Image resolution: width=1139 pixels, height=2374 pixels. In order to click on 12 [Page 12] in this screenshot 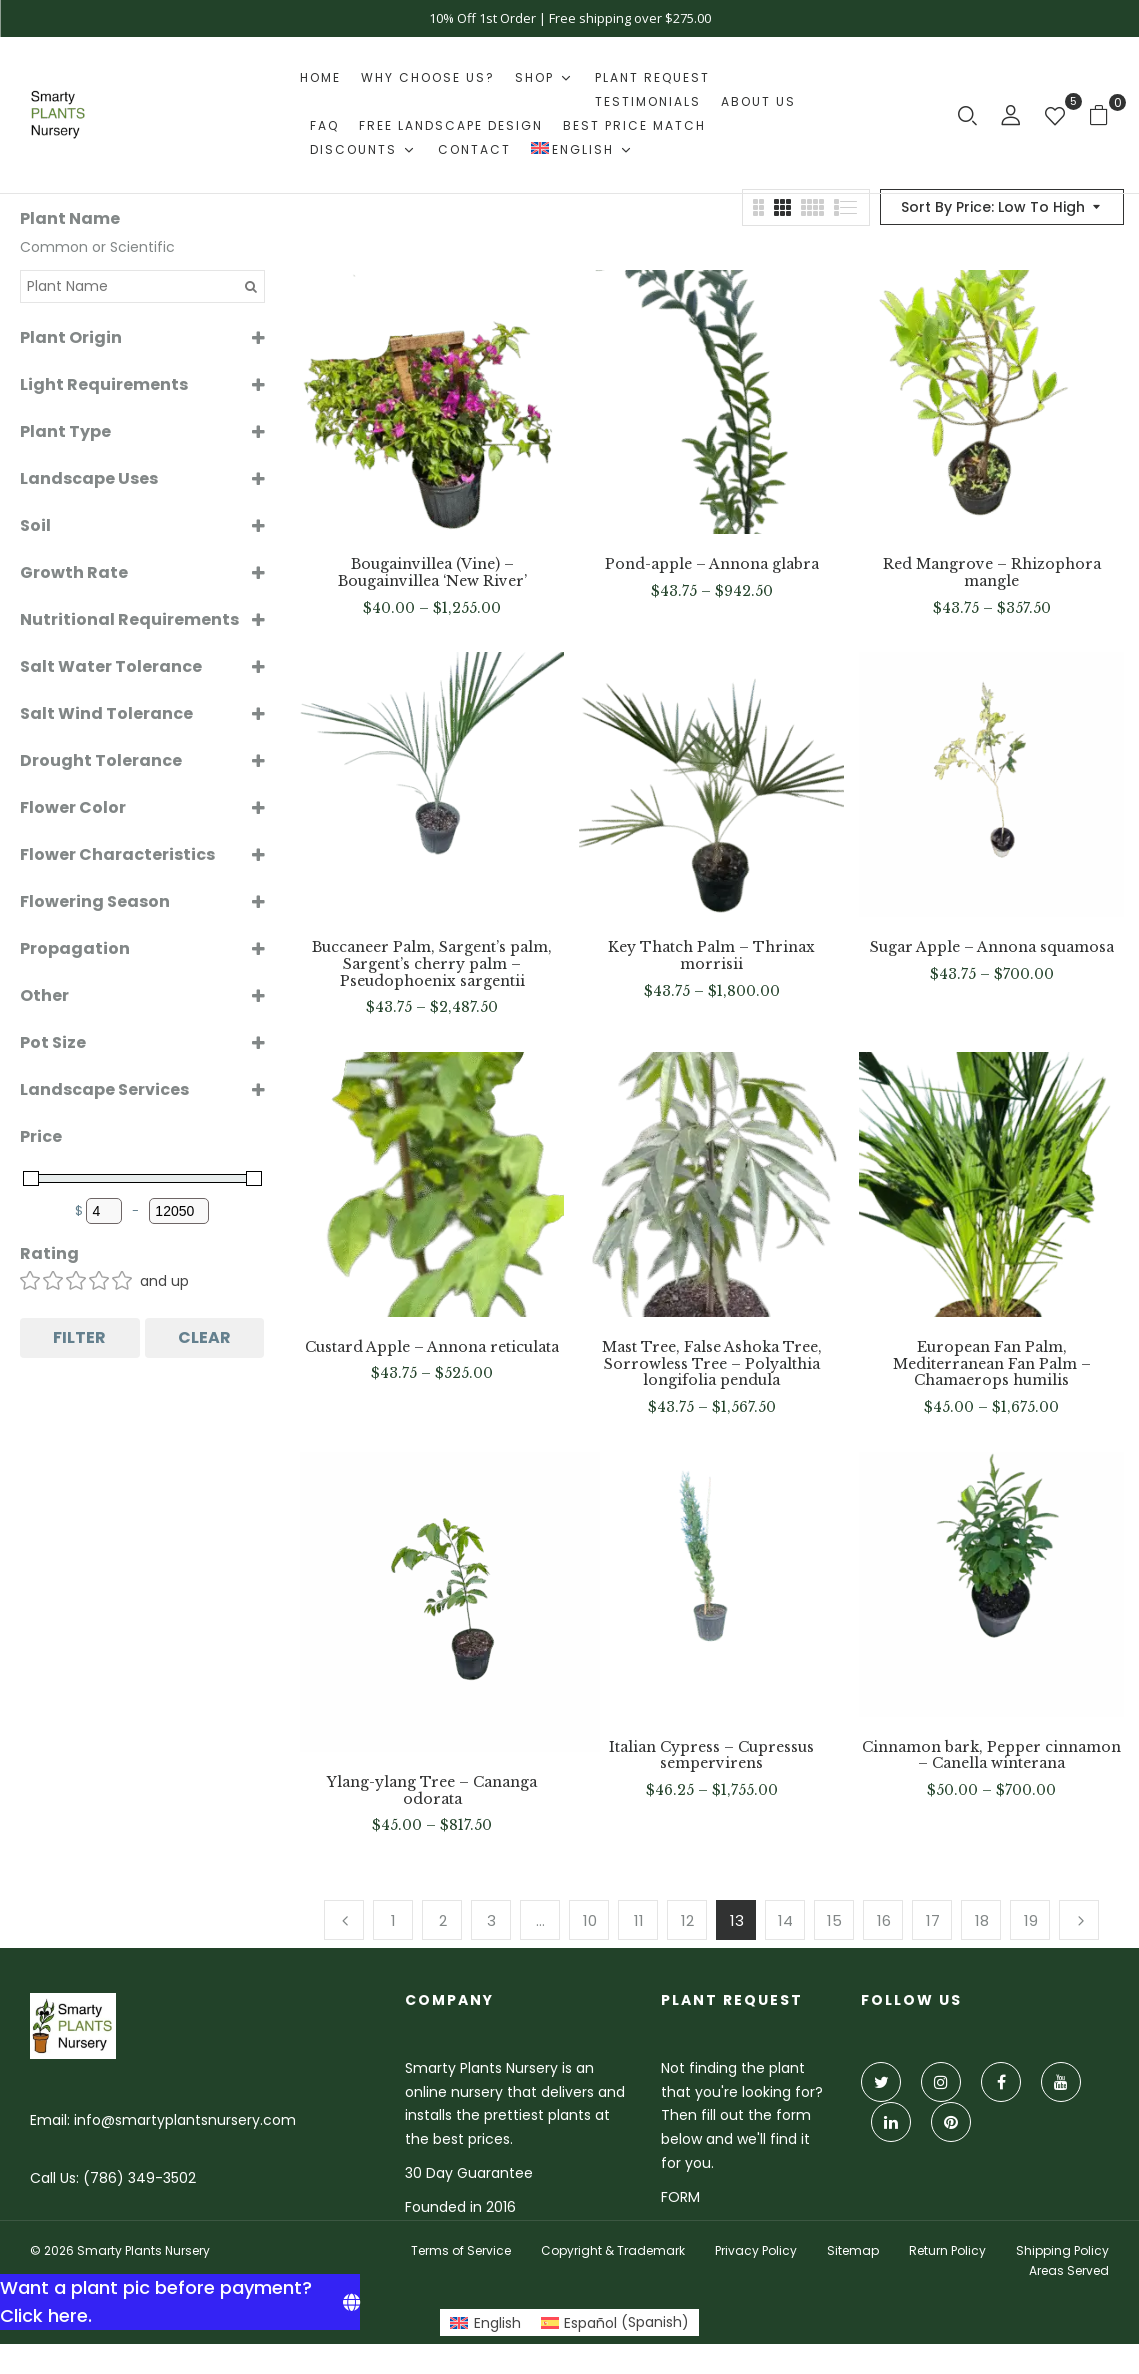, I will do `click(687, 1920)`.